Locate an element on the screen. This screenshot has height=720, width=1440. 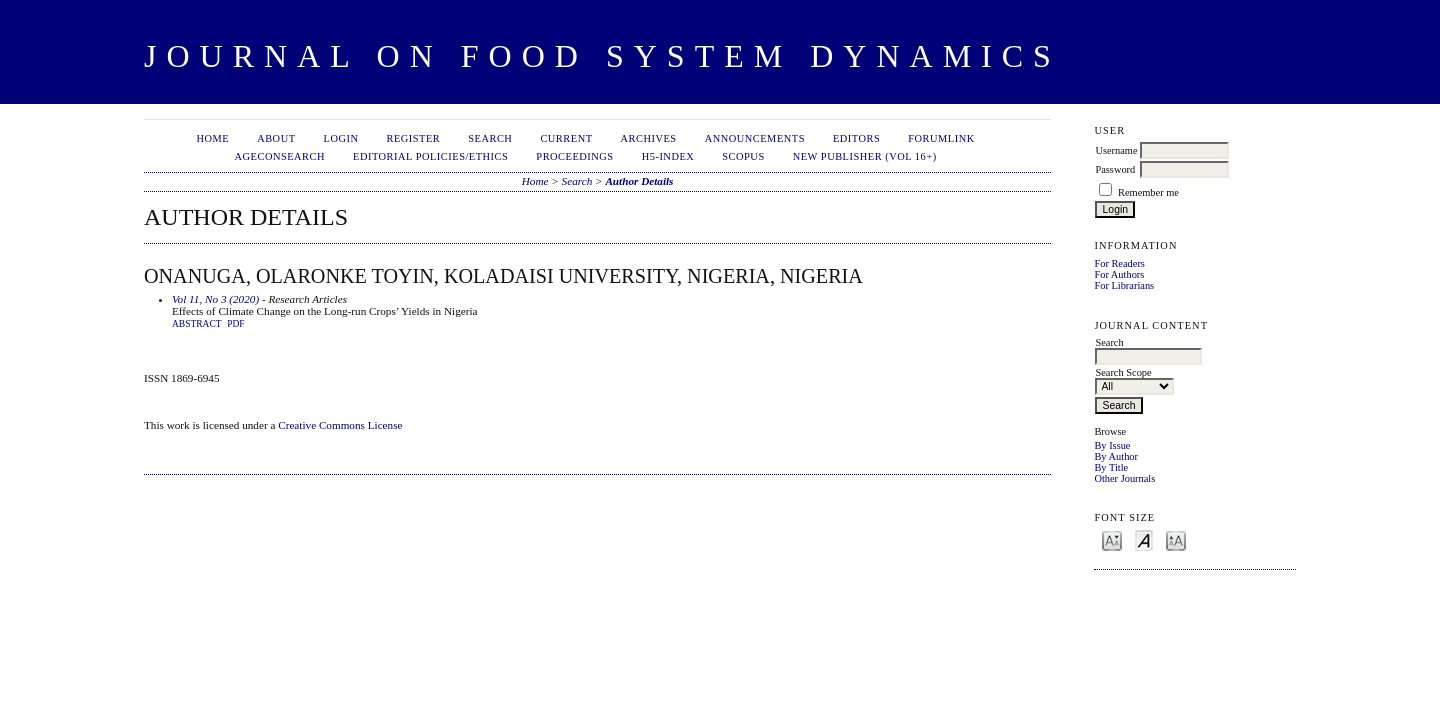
By Issue is located at coordinates (1112, 445).